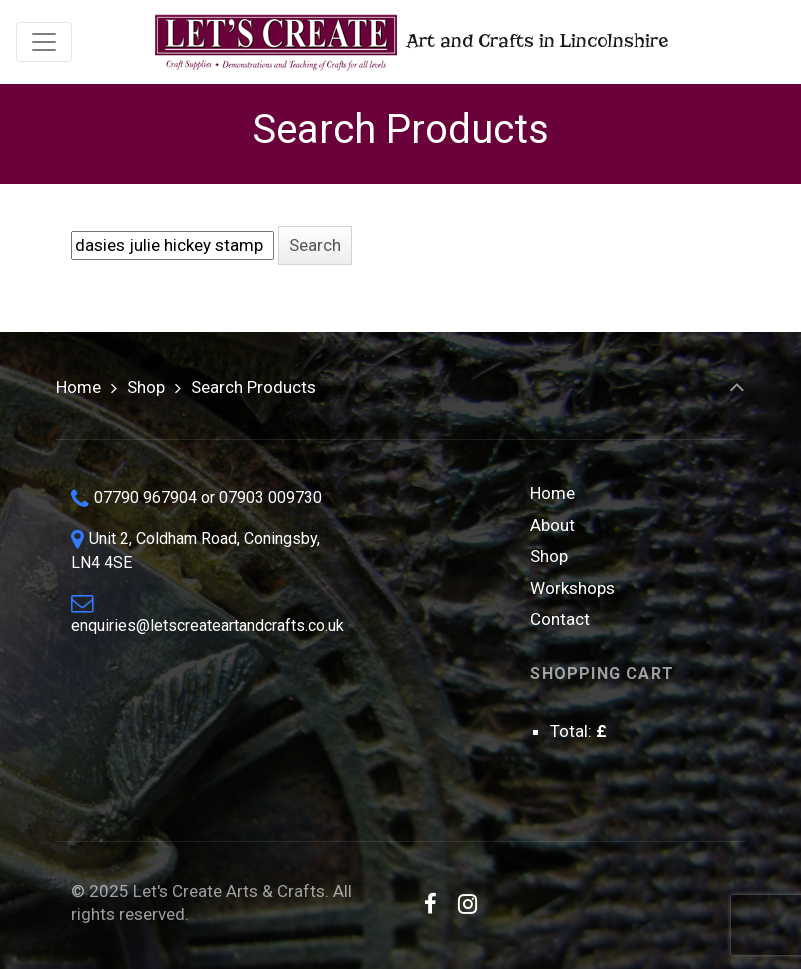 Image resolution: width=801 pixels, height=969 pixels. Describe the element at coordinates (560, 619) in the screenshot. I see `Contact` at that location.